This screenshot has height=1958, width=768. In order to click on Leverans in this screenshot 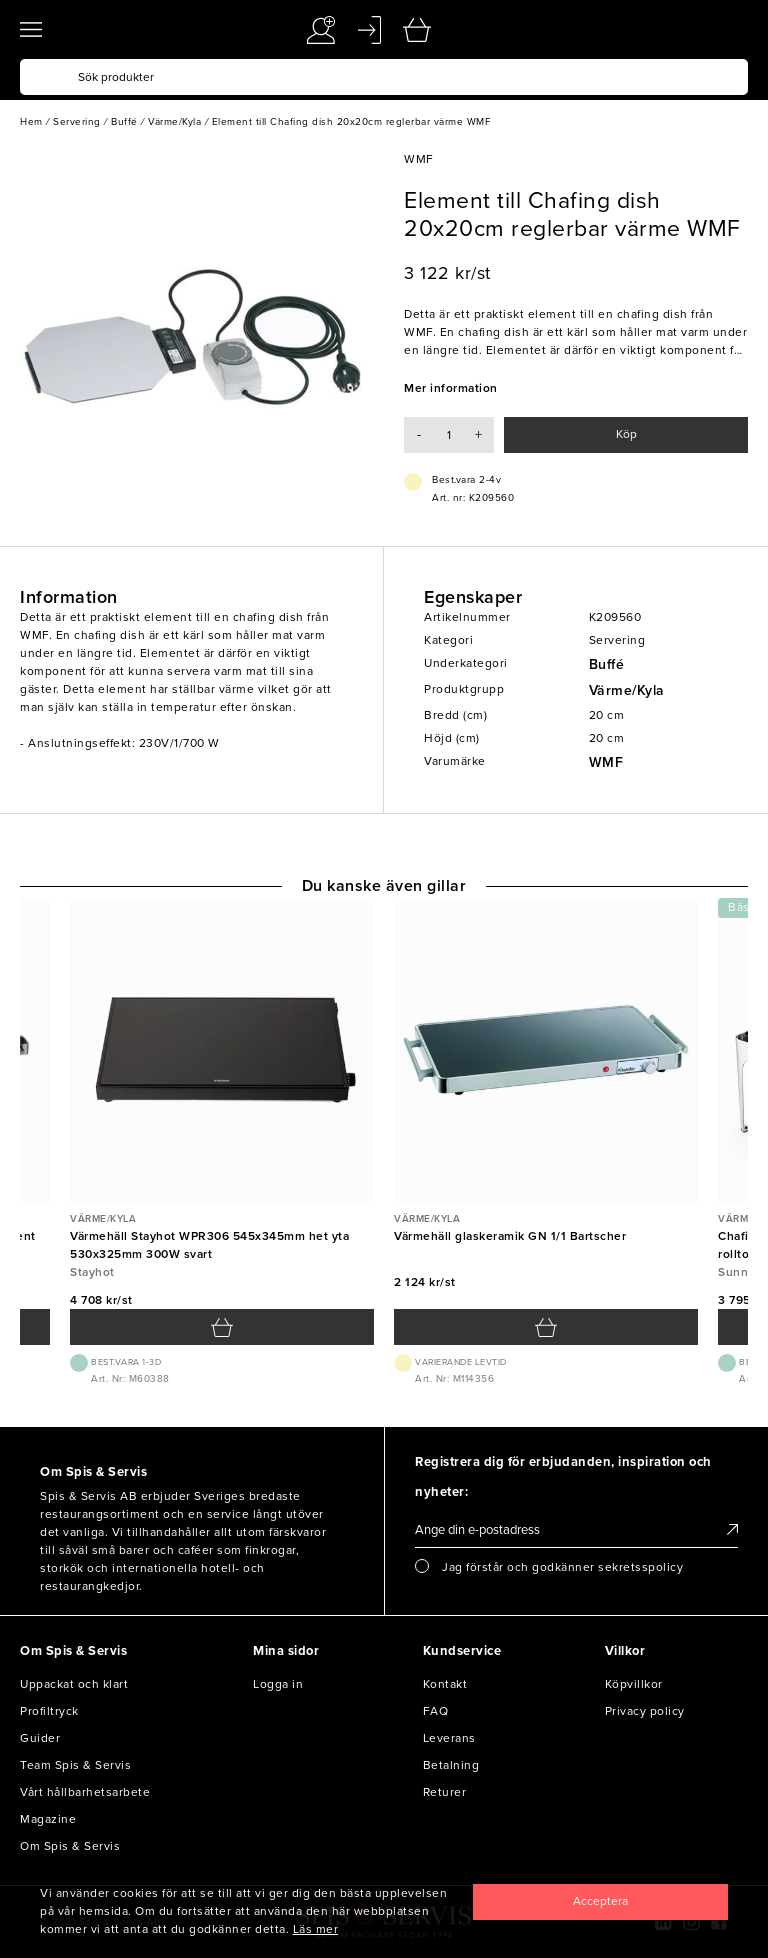, I will do `click(449, 1738)`.